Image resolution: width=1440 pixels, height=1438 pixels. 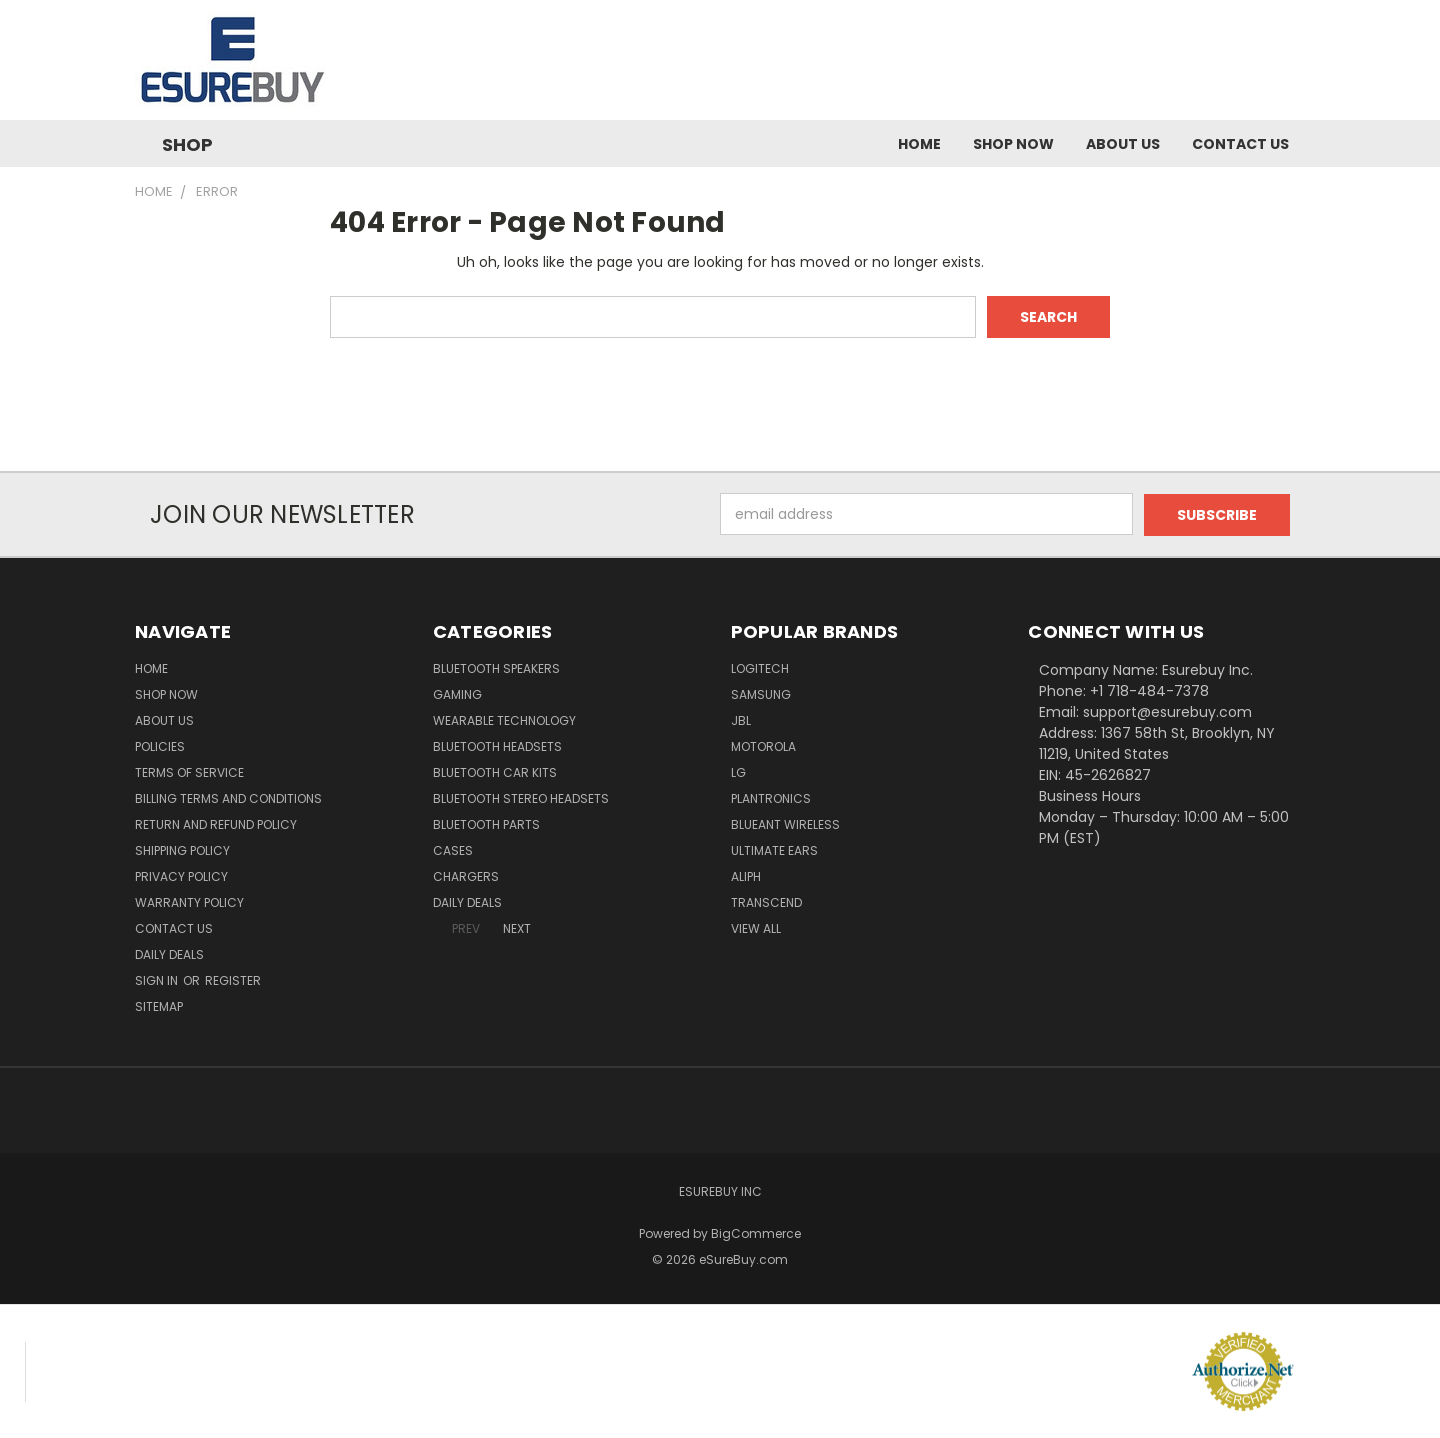 What do you see at coordinates (766, 901) in the screenshot?
I see `Transcend` at bounding box center [766, 901].